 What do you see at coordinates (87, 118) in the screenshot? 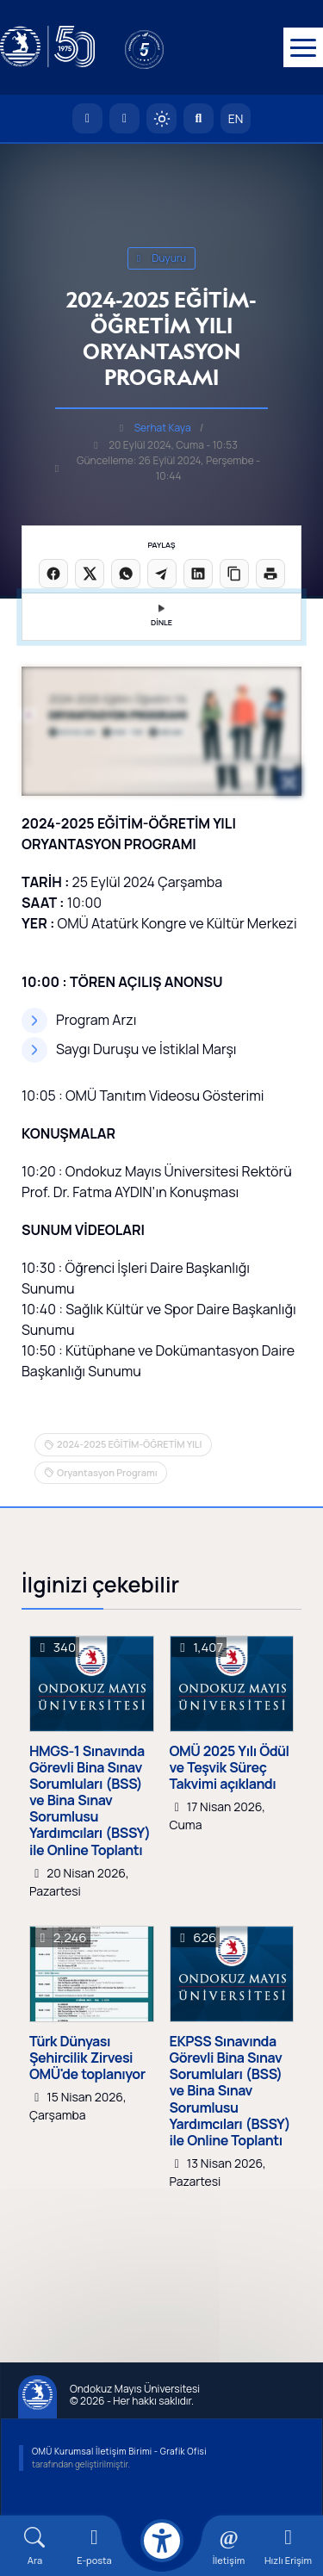
I see `[OMÜ Anasayfa]` at bounding box center [87, 118].